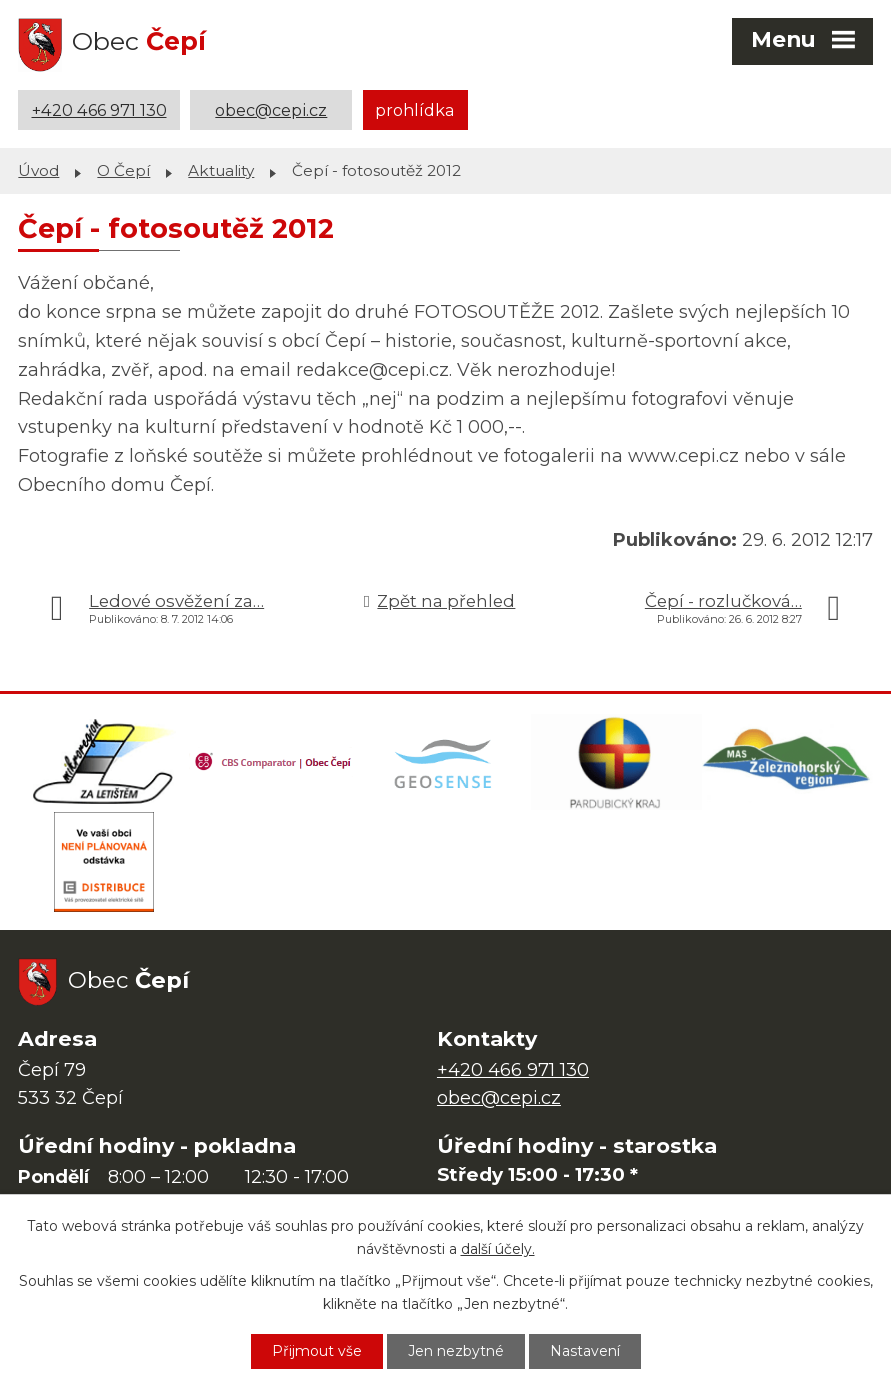 The width and height of the screenshot is (891, 1388). I want to click on Jen nezbytné, so click(456, 1351).